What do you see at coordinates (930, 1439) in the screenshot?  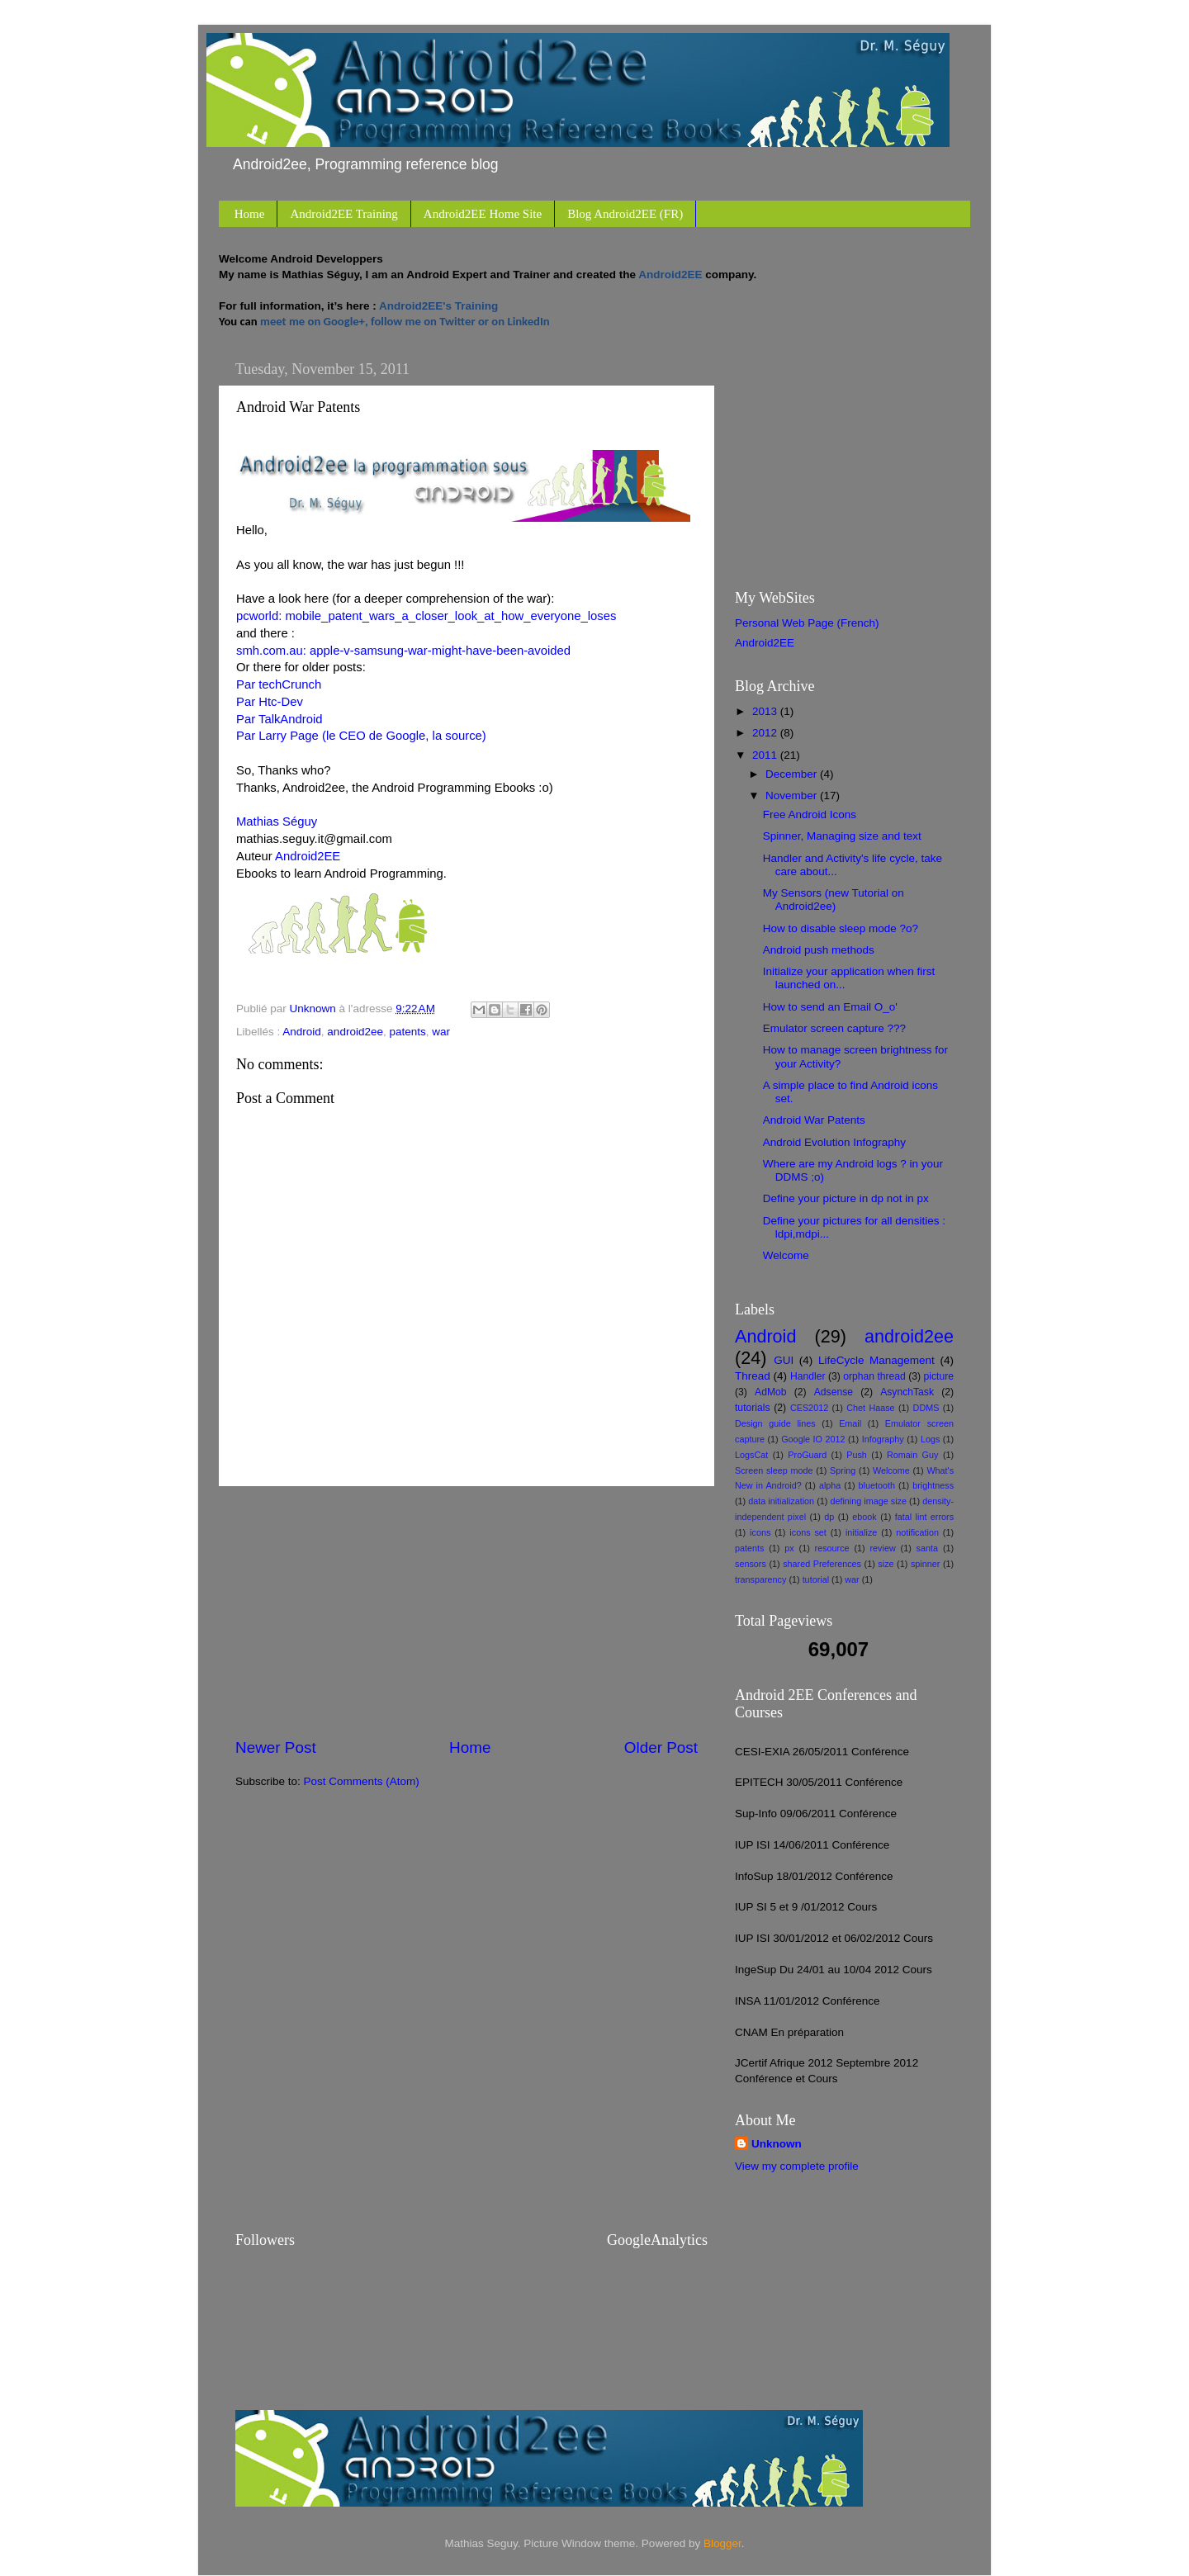 I see `Logs` at bounding box center [930, 1439].